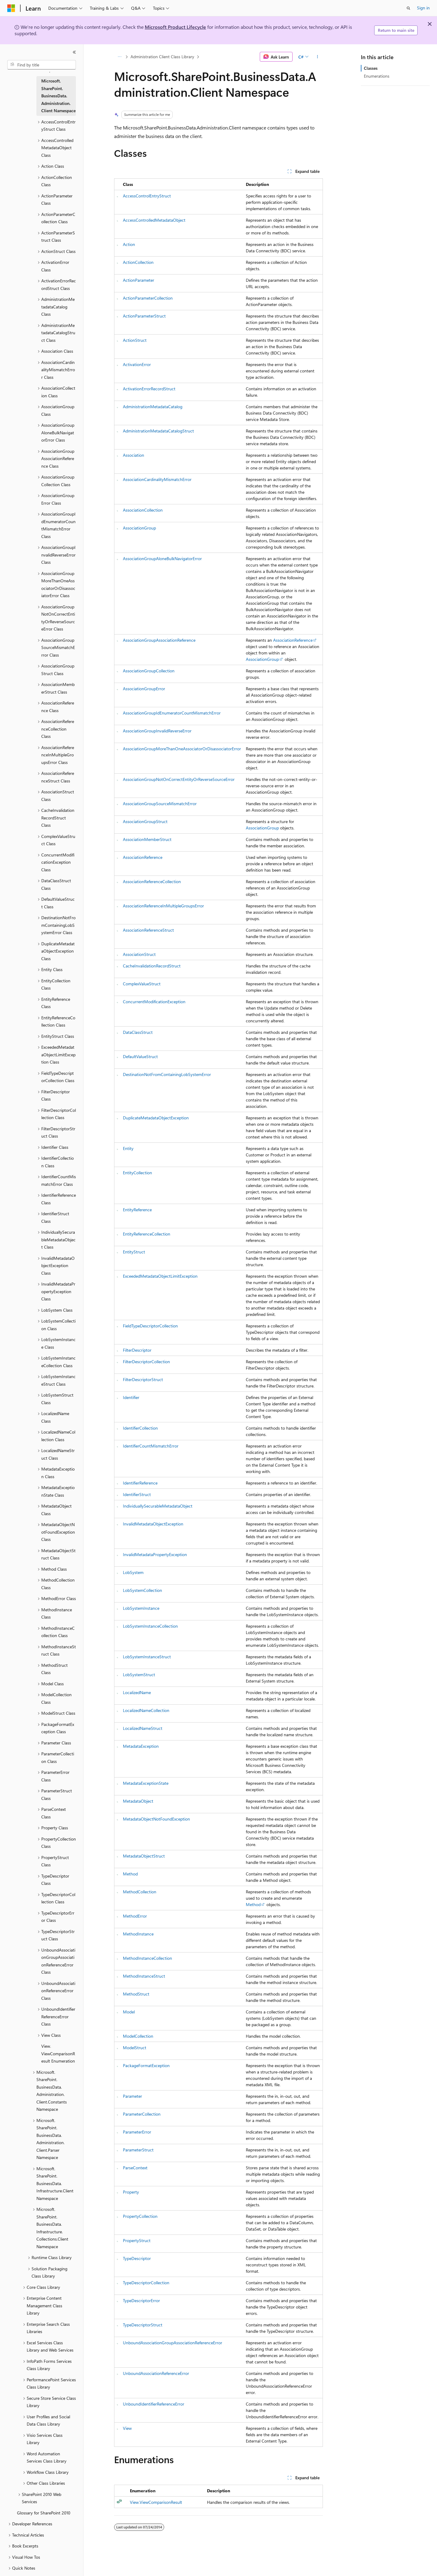 Image resolution: width=437 pixels, height=2576 pixels. What do you see at coordinates (133, 455) in the screenshot?
I see `Association` at bounding box center [133, 455].